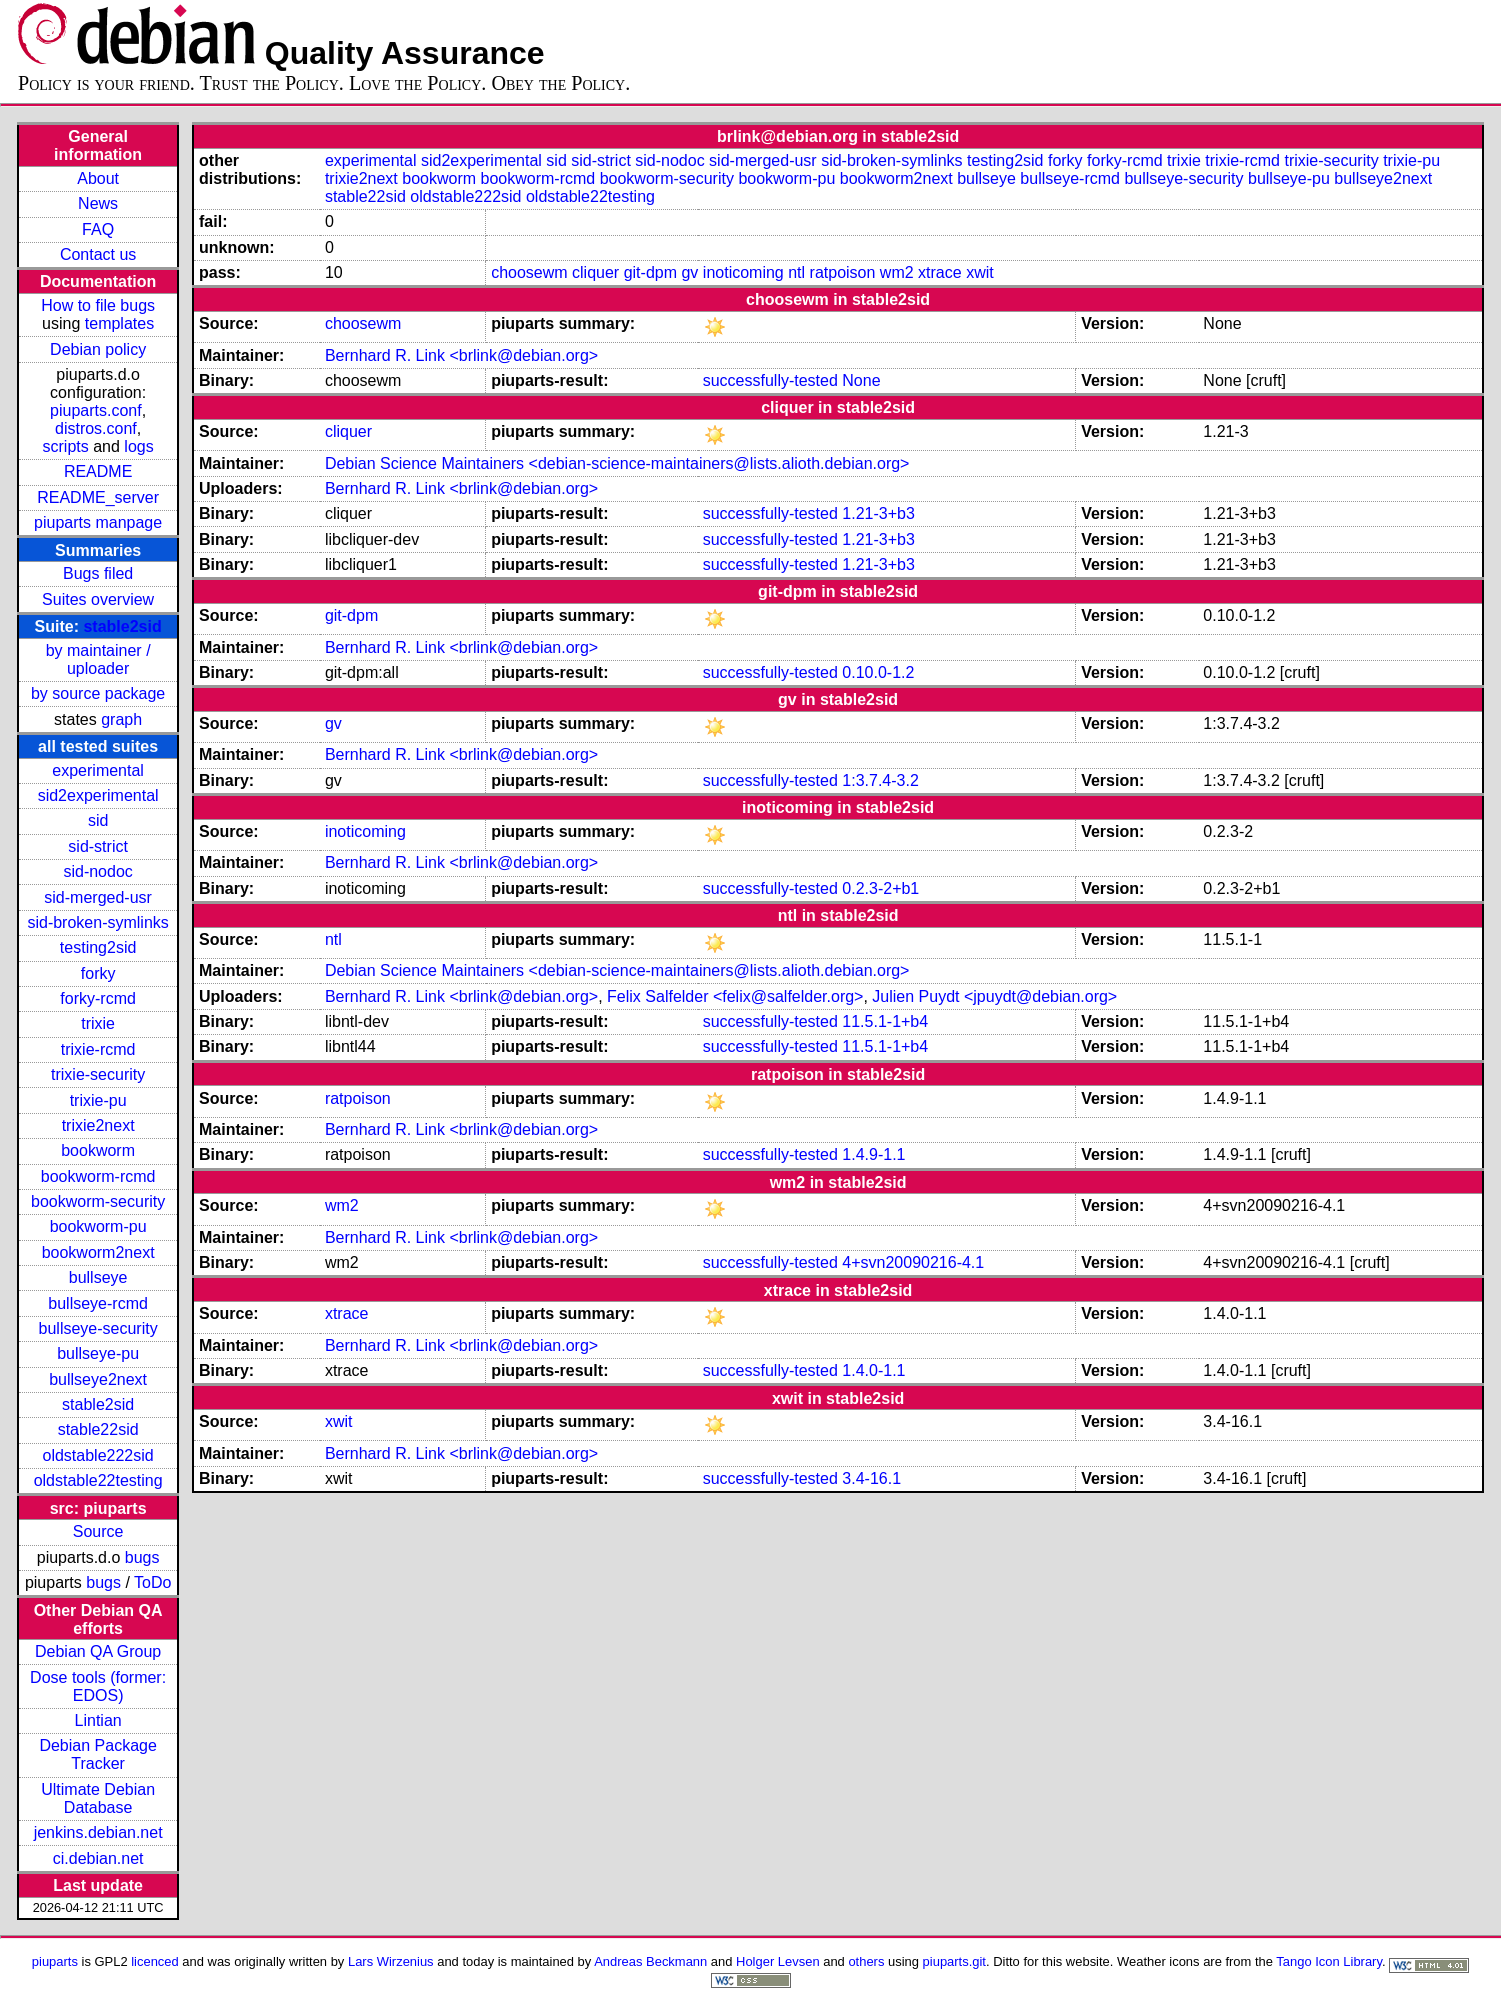 The width and height of the screenshot is (1501, 2003). Describe the element at coordinates (98, 1429) in the screenshot. I see `stable22sid` at that location.